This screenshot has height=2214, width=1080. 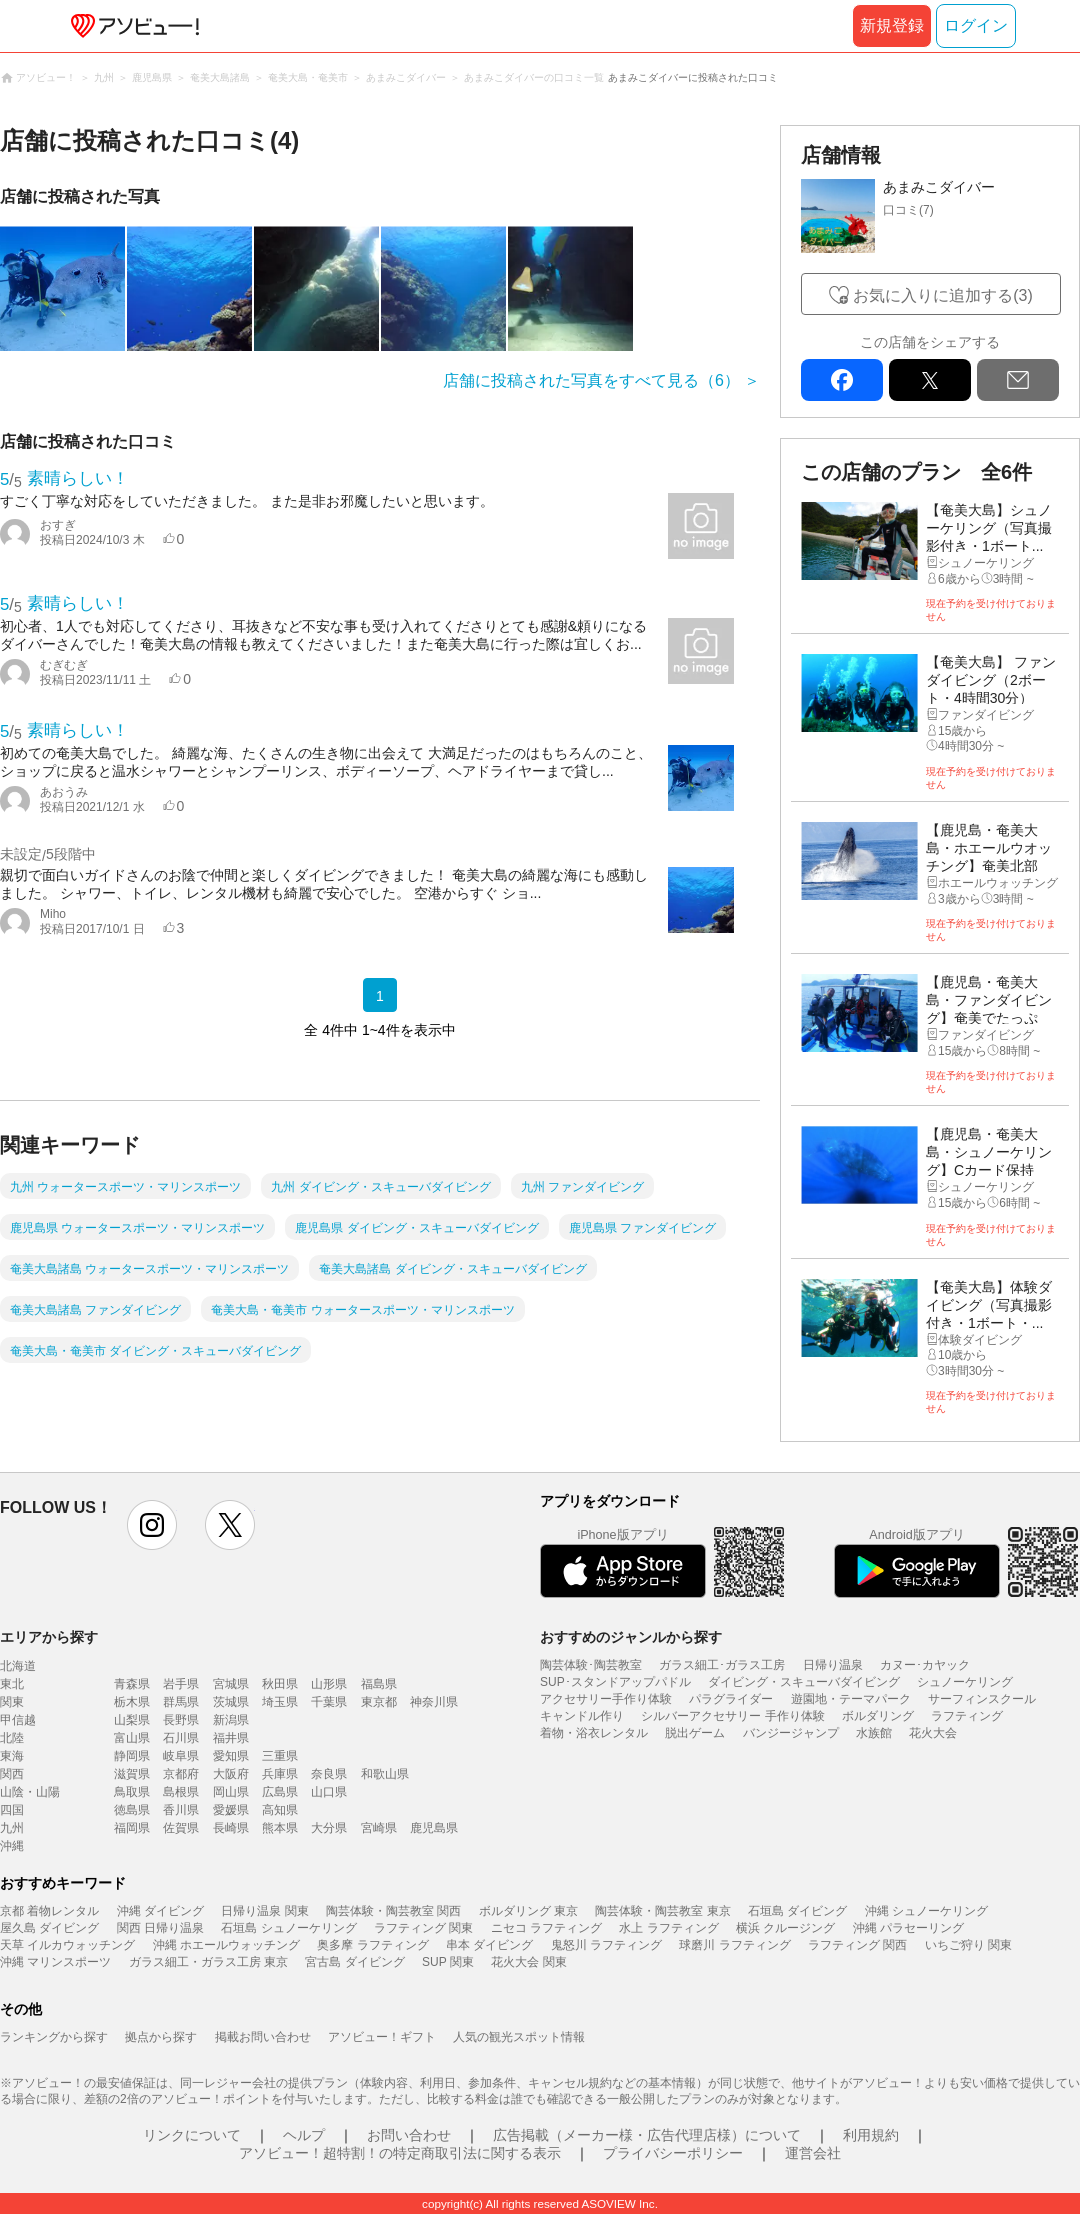 What do you see at coordinates (181, 1828) in the screenshot?
I see `佐賀県` at bounding box center [181, 1828].